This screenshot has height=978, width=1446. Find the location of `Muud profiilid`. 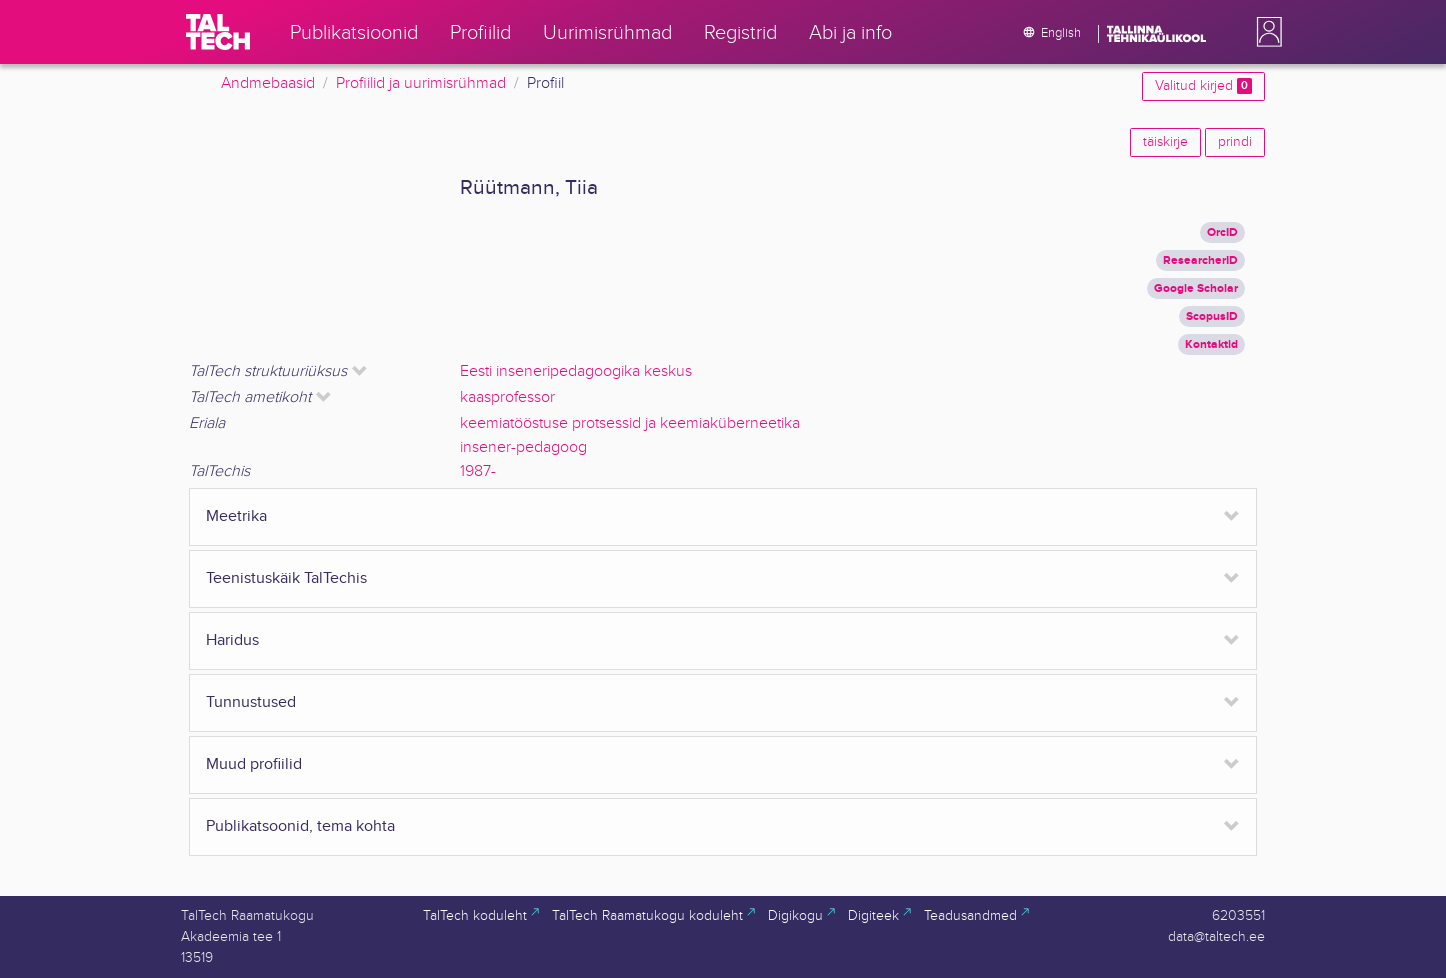

Muud profiilid is located at coordinates (254, 764).